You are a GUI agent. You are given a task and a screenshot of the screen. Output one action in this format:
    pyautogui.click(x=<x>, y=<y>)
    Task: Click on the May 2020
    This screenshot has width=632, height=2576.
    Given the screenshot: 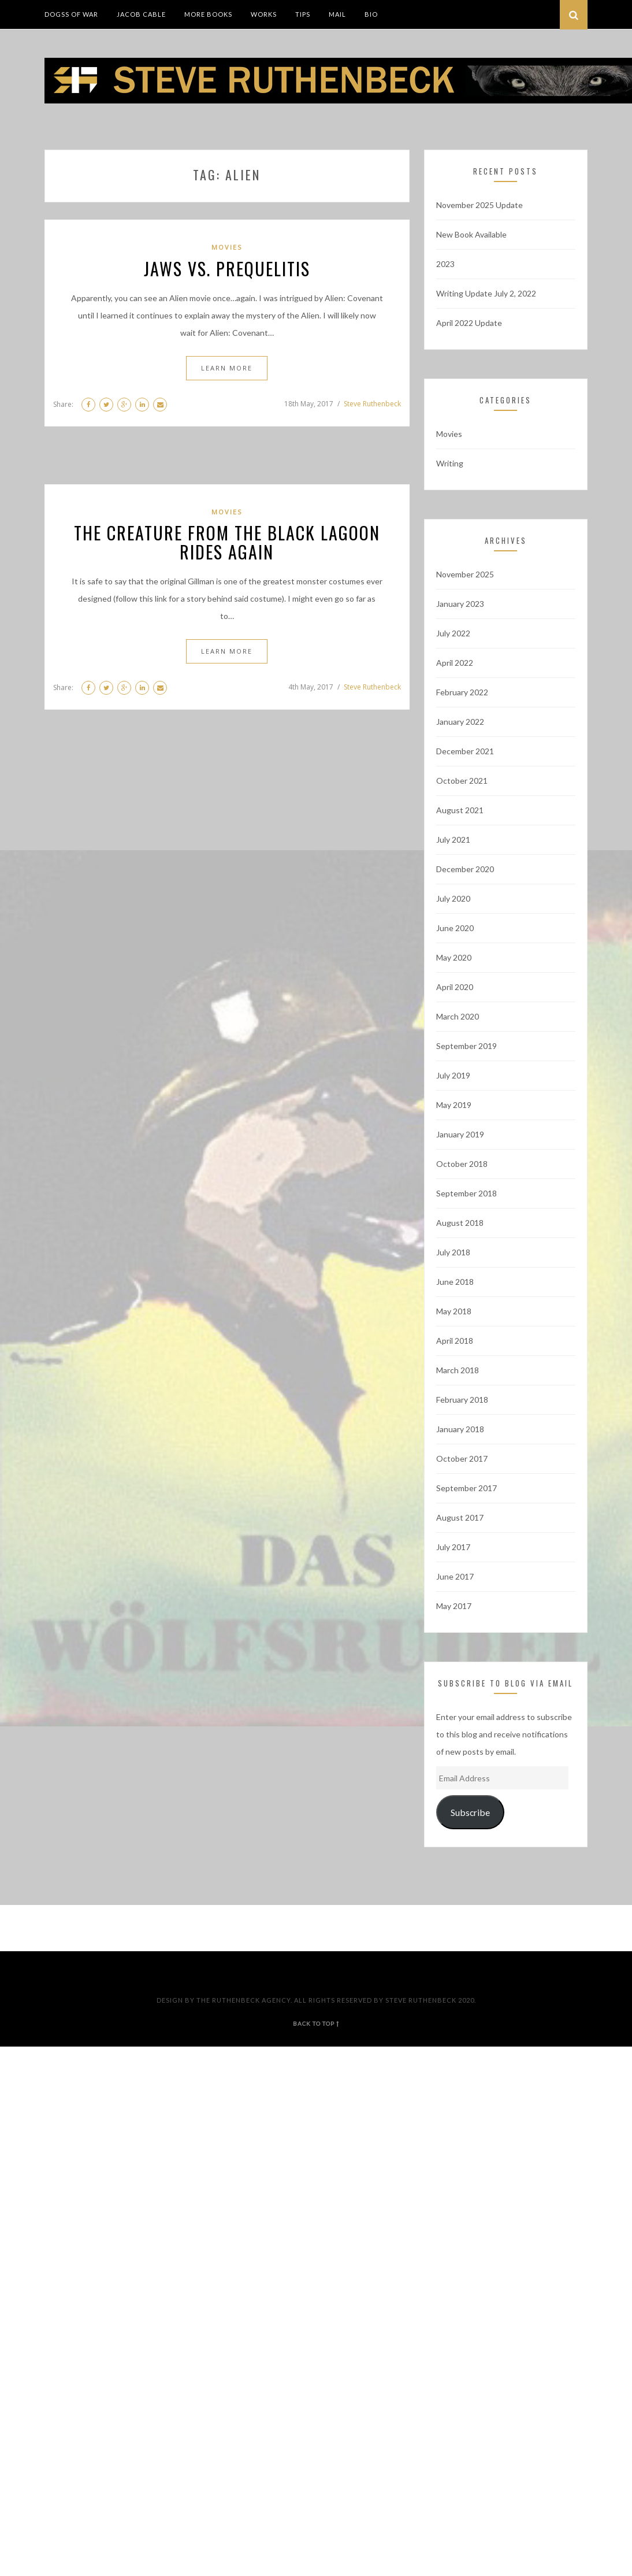 What is the action you would take?
    pyautogui.click(x=453, y=957)
    